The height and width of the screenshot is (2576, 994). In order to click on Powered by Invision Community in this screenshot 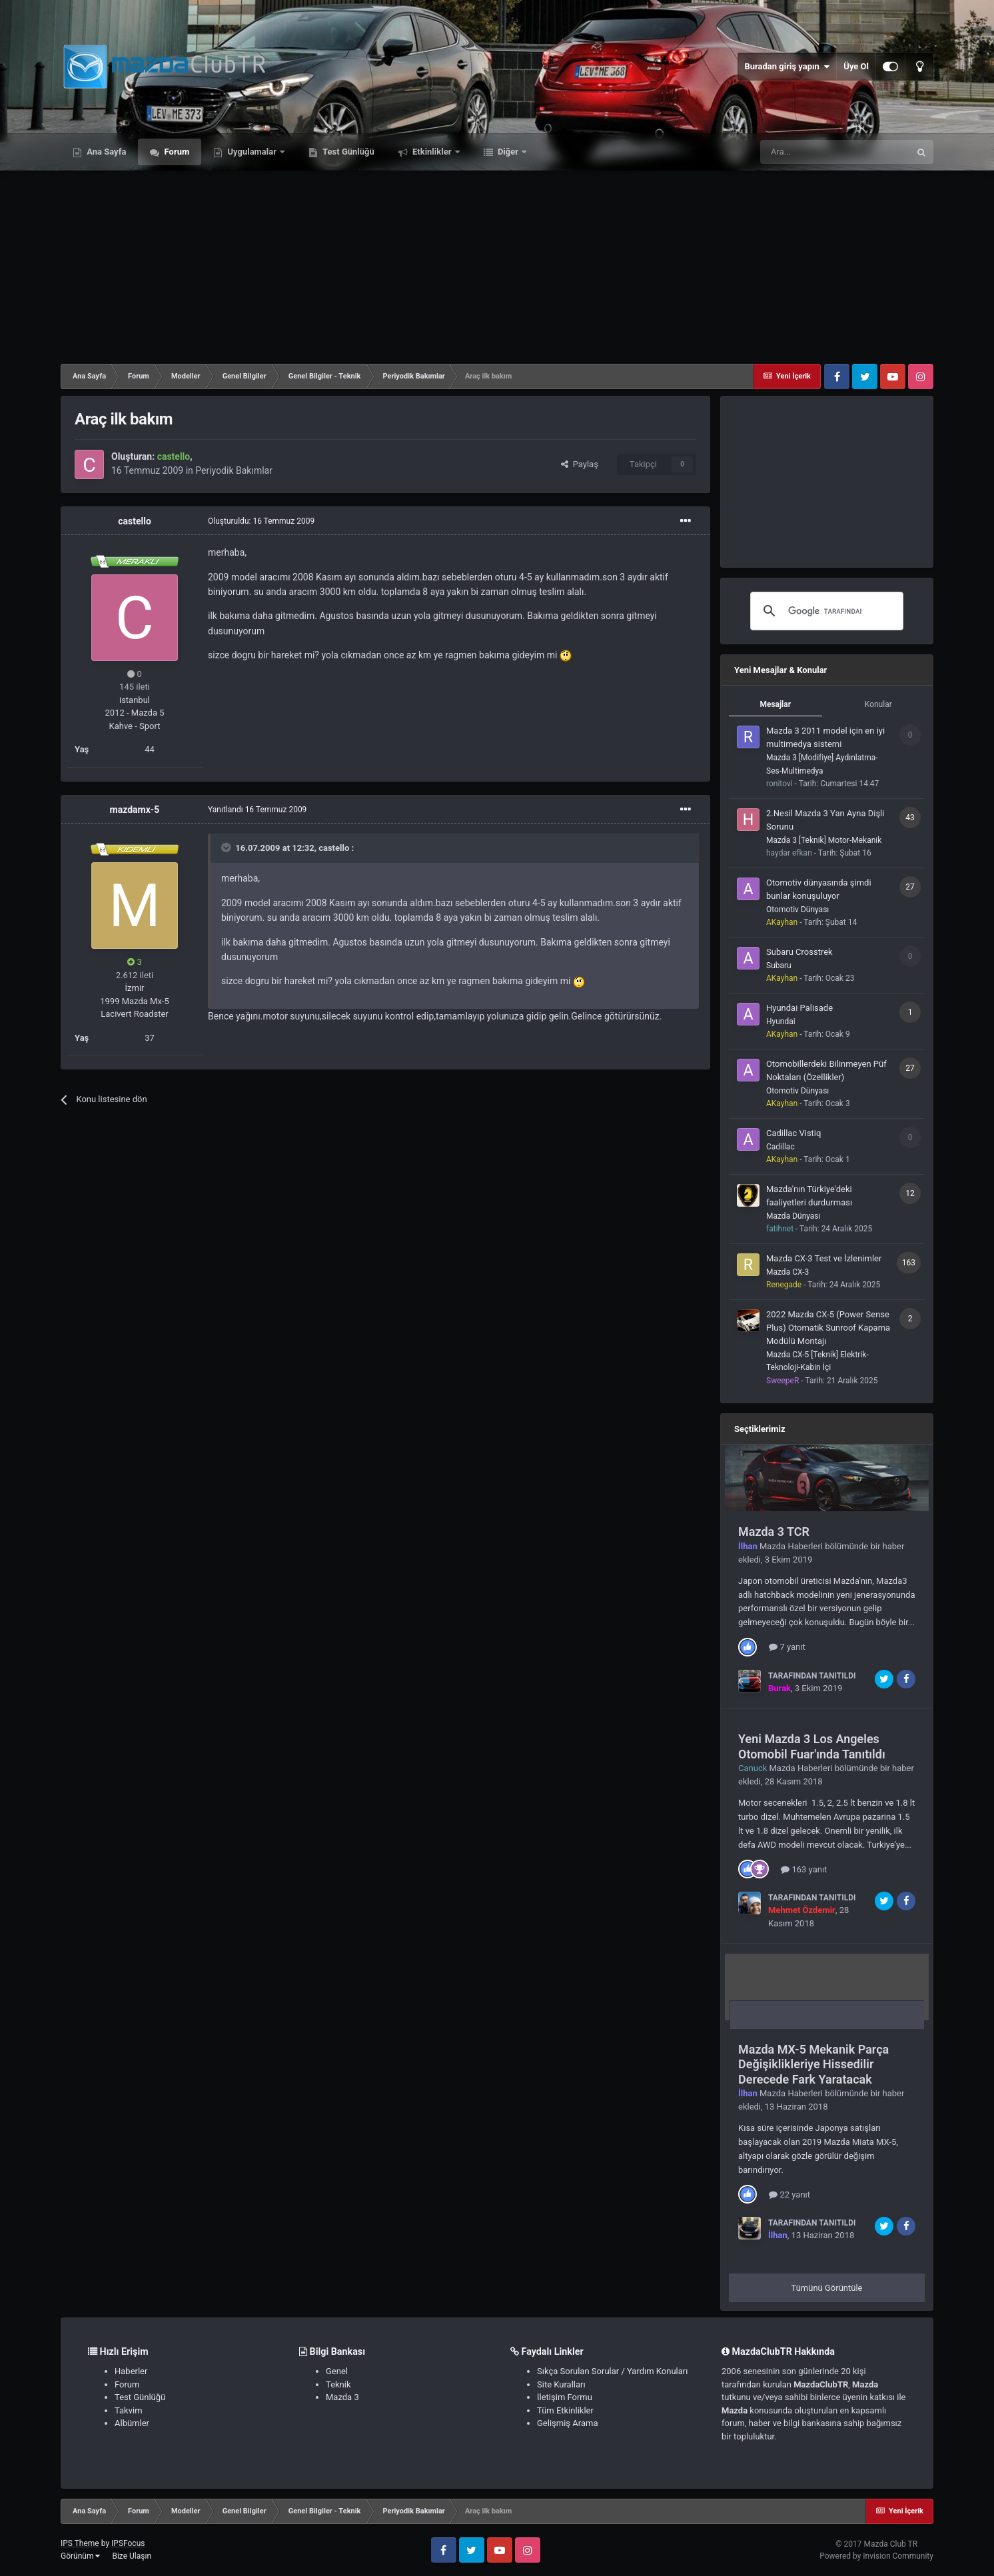, I will do `click(876, 2556)`.